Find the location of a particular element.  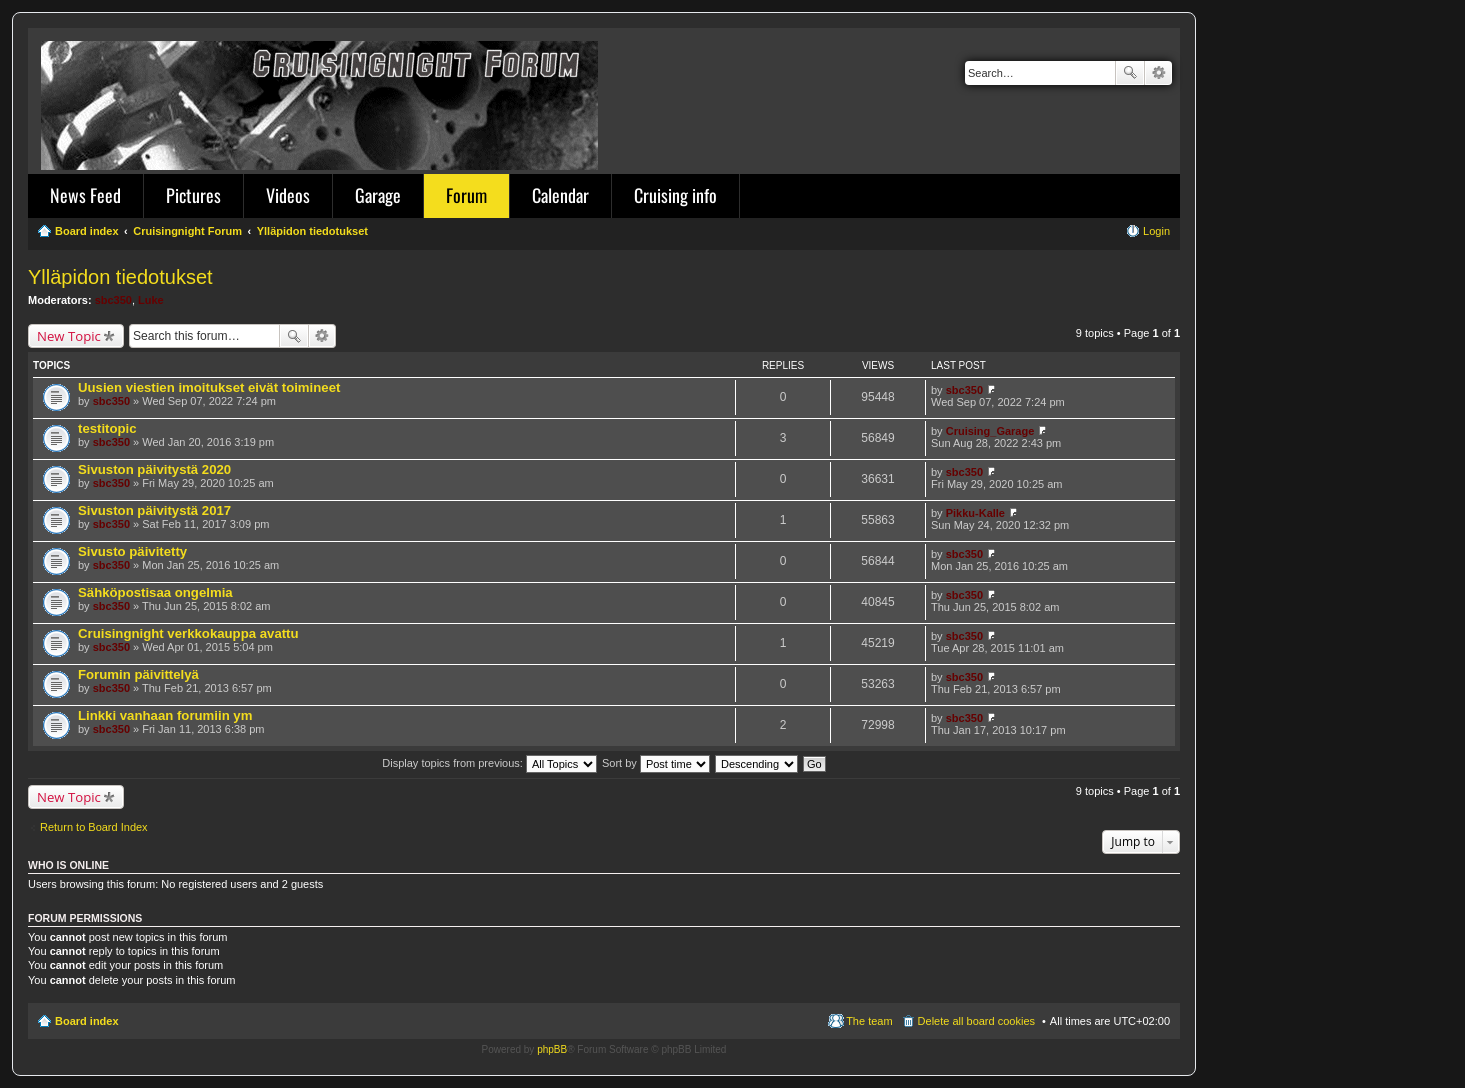

Calendar is located at coordinates (560, 195).